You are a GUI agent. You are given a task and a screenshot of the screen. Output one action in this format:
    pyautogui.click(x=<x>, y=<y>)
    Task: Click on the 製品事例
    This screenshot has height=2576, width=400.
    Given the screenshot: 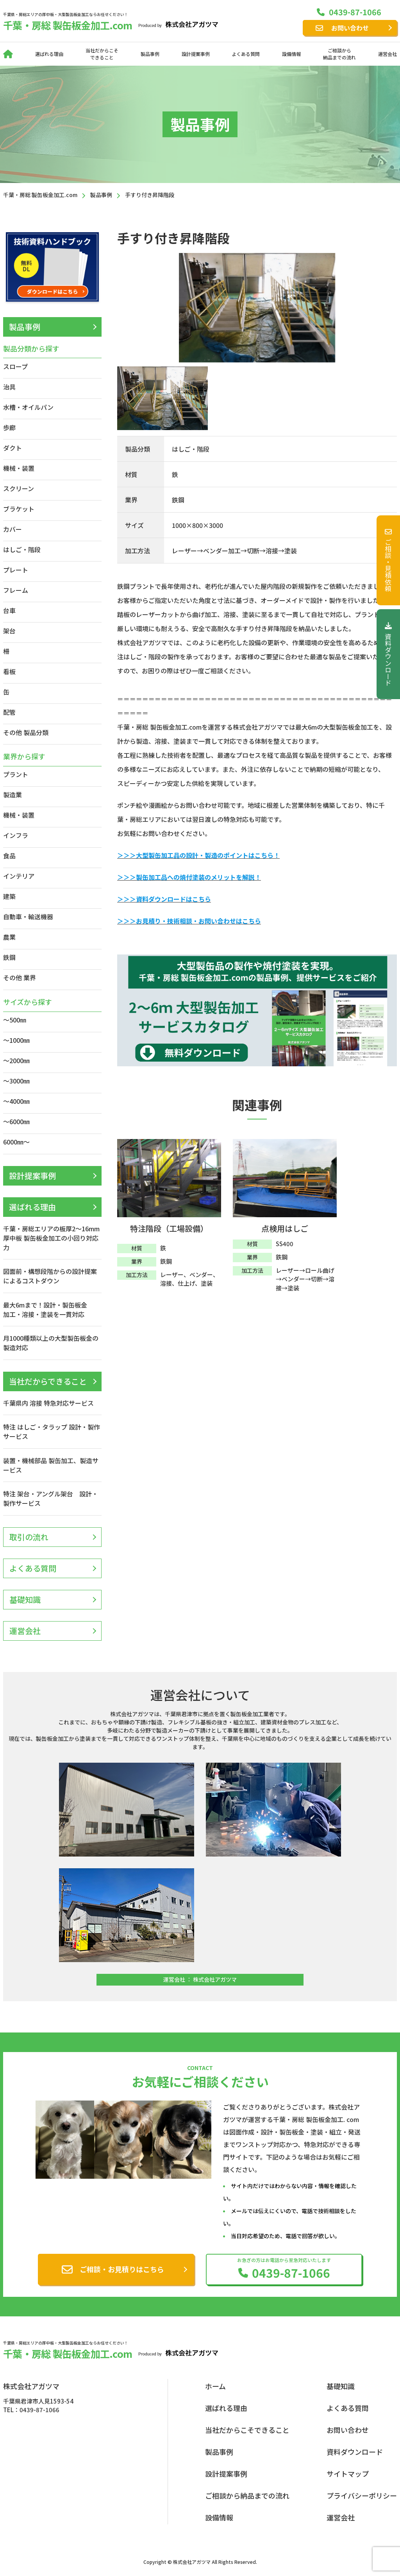 What is the action you would take?
    pyautogui.click(x=150, y=53)
    